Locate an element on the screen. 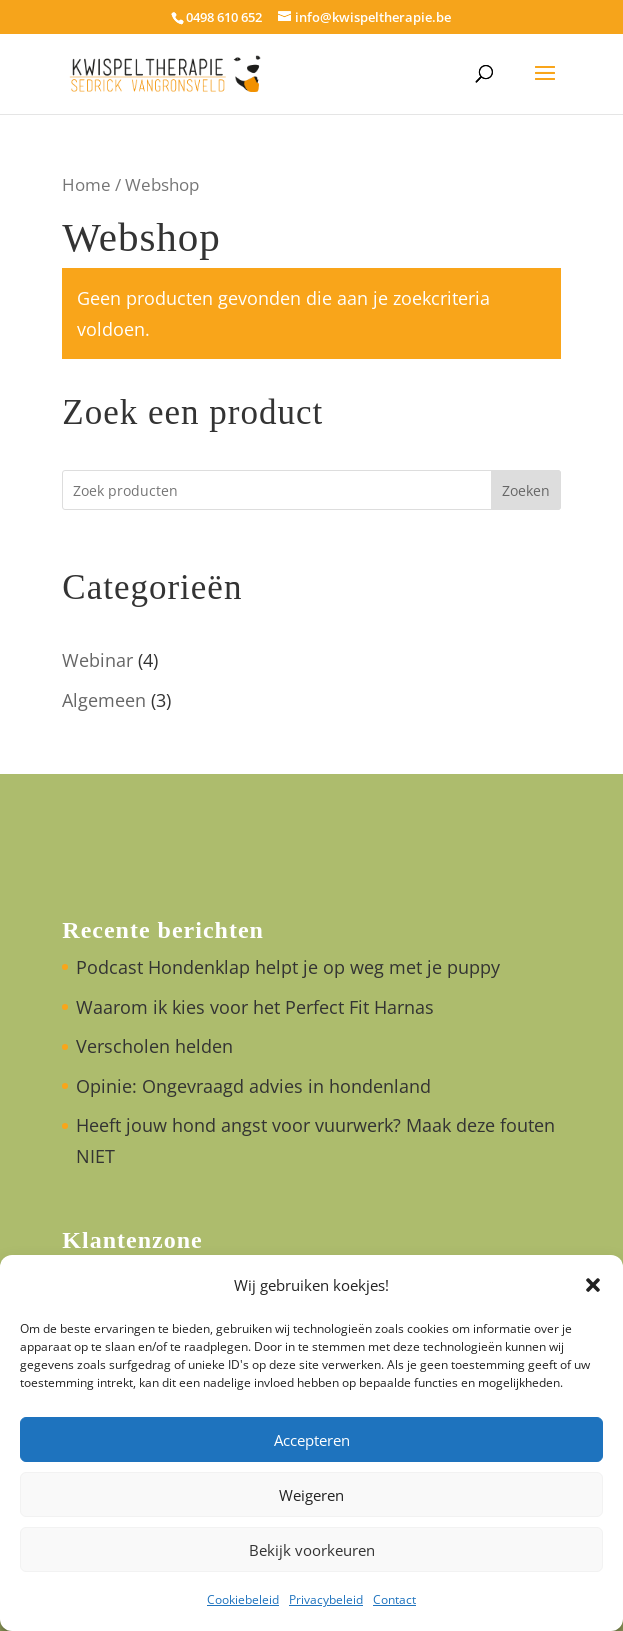 This screenshot has width=623, height=1631. Cookiebeleid is located at coordinates (243, 1599).